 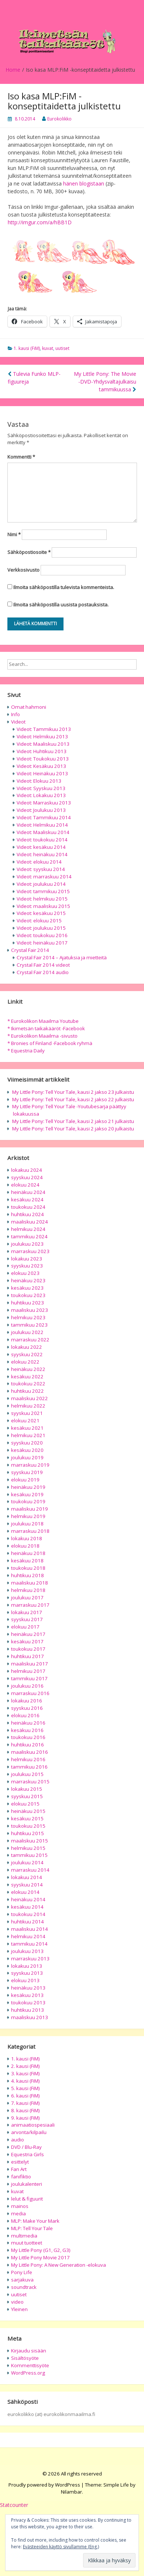 What do you see at coordinates (27, 1560) in the screenshot?
I see `kesäkuu 2018` at bounding box center [27, 1560].